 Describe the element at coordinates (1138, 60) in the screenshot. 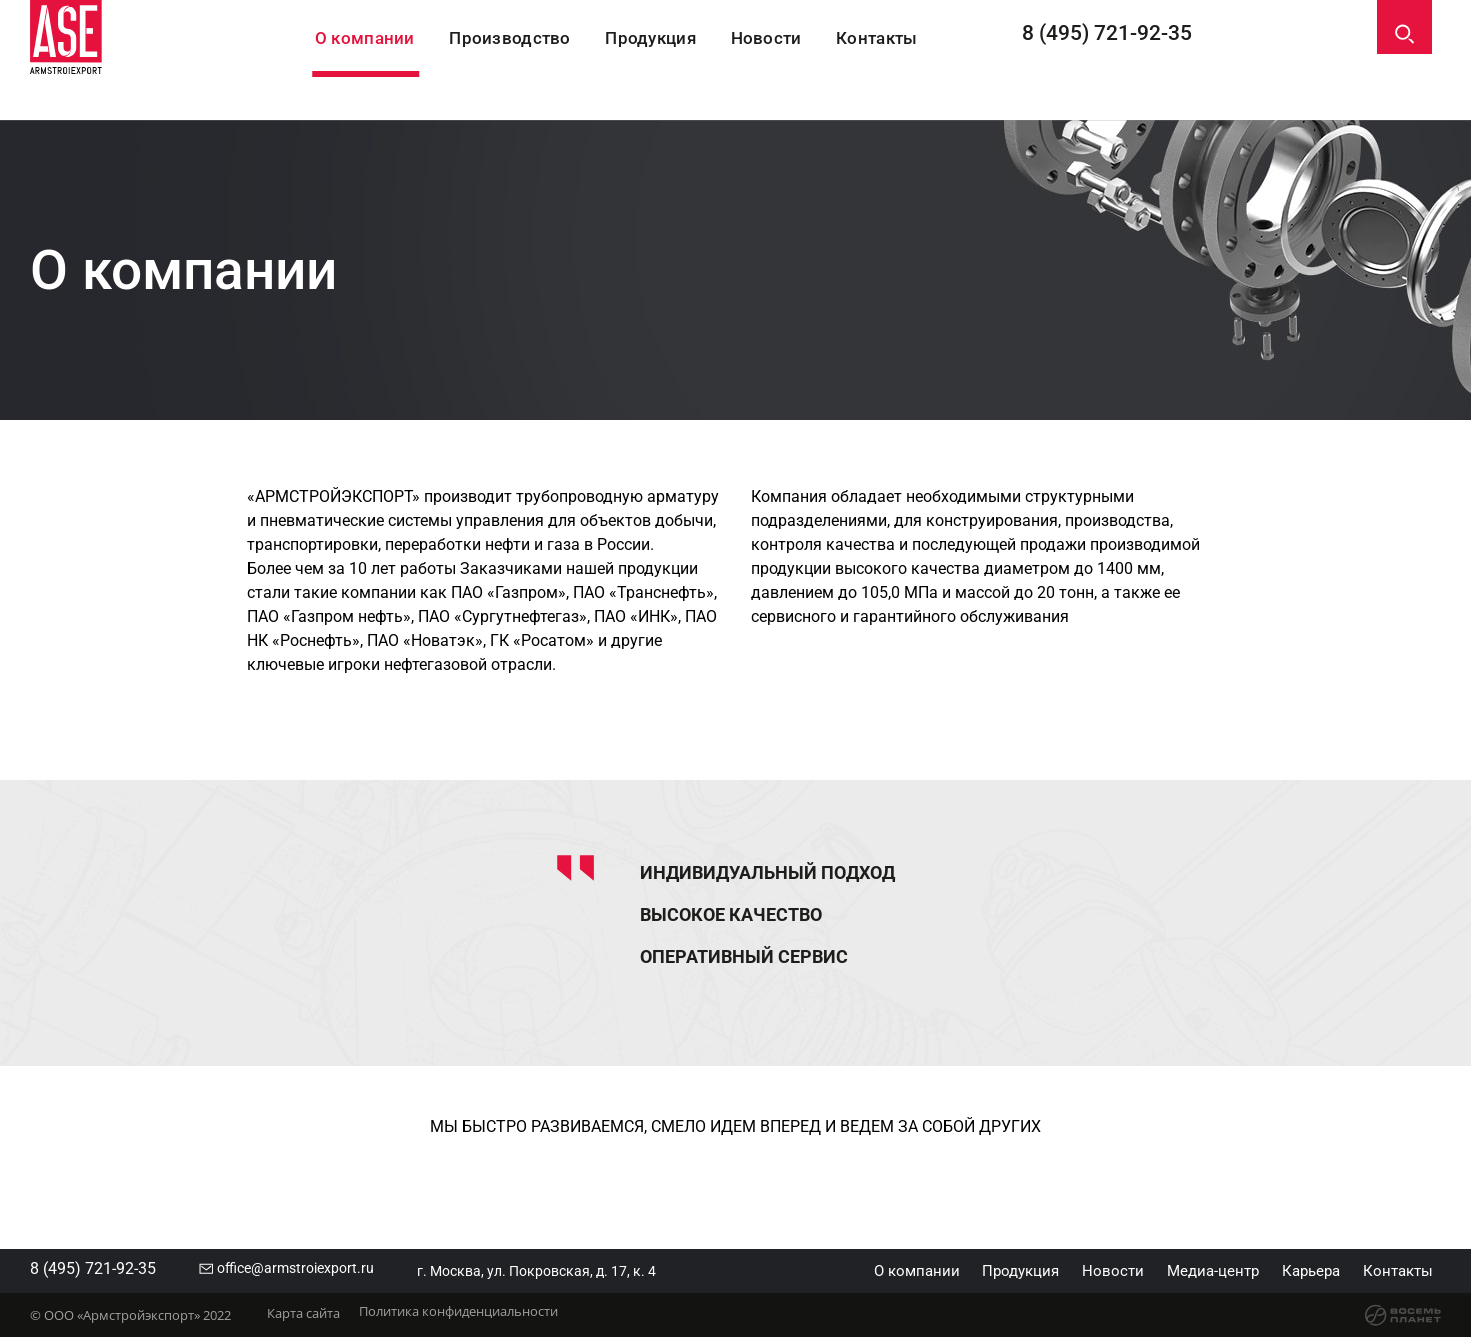

I see `8 (495) 721-92-35` at that location.